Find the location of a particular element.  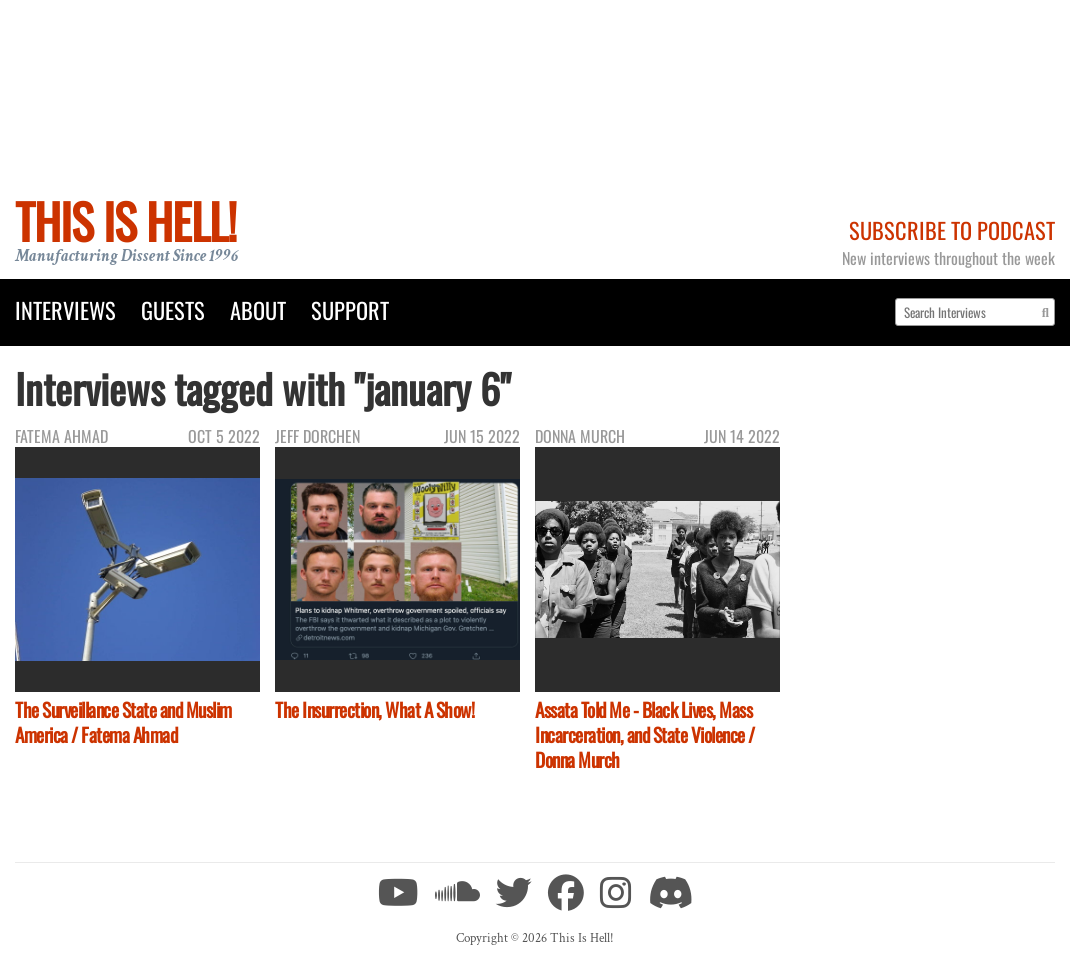

Guests is located at coordinates (173, 309).